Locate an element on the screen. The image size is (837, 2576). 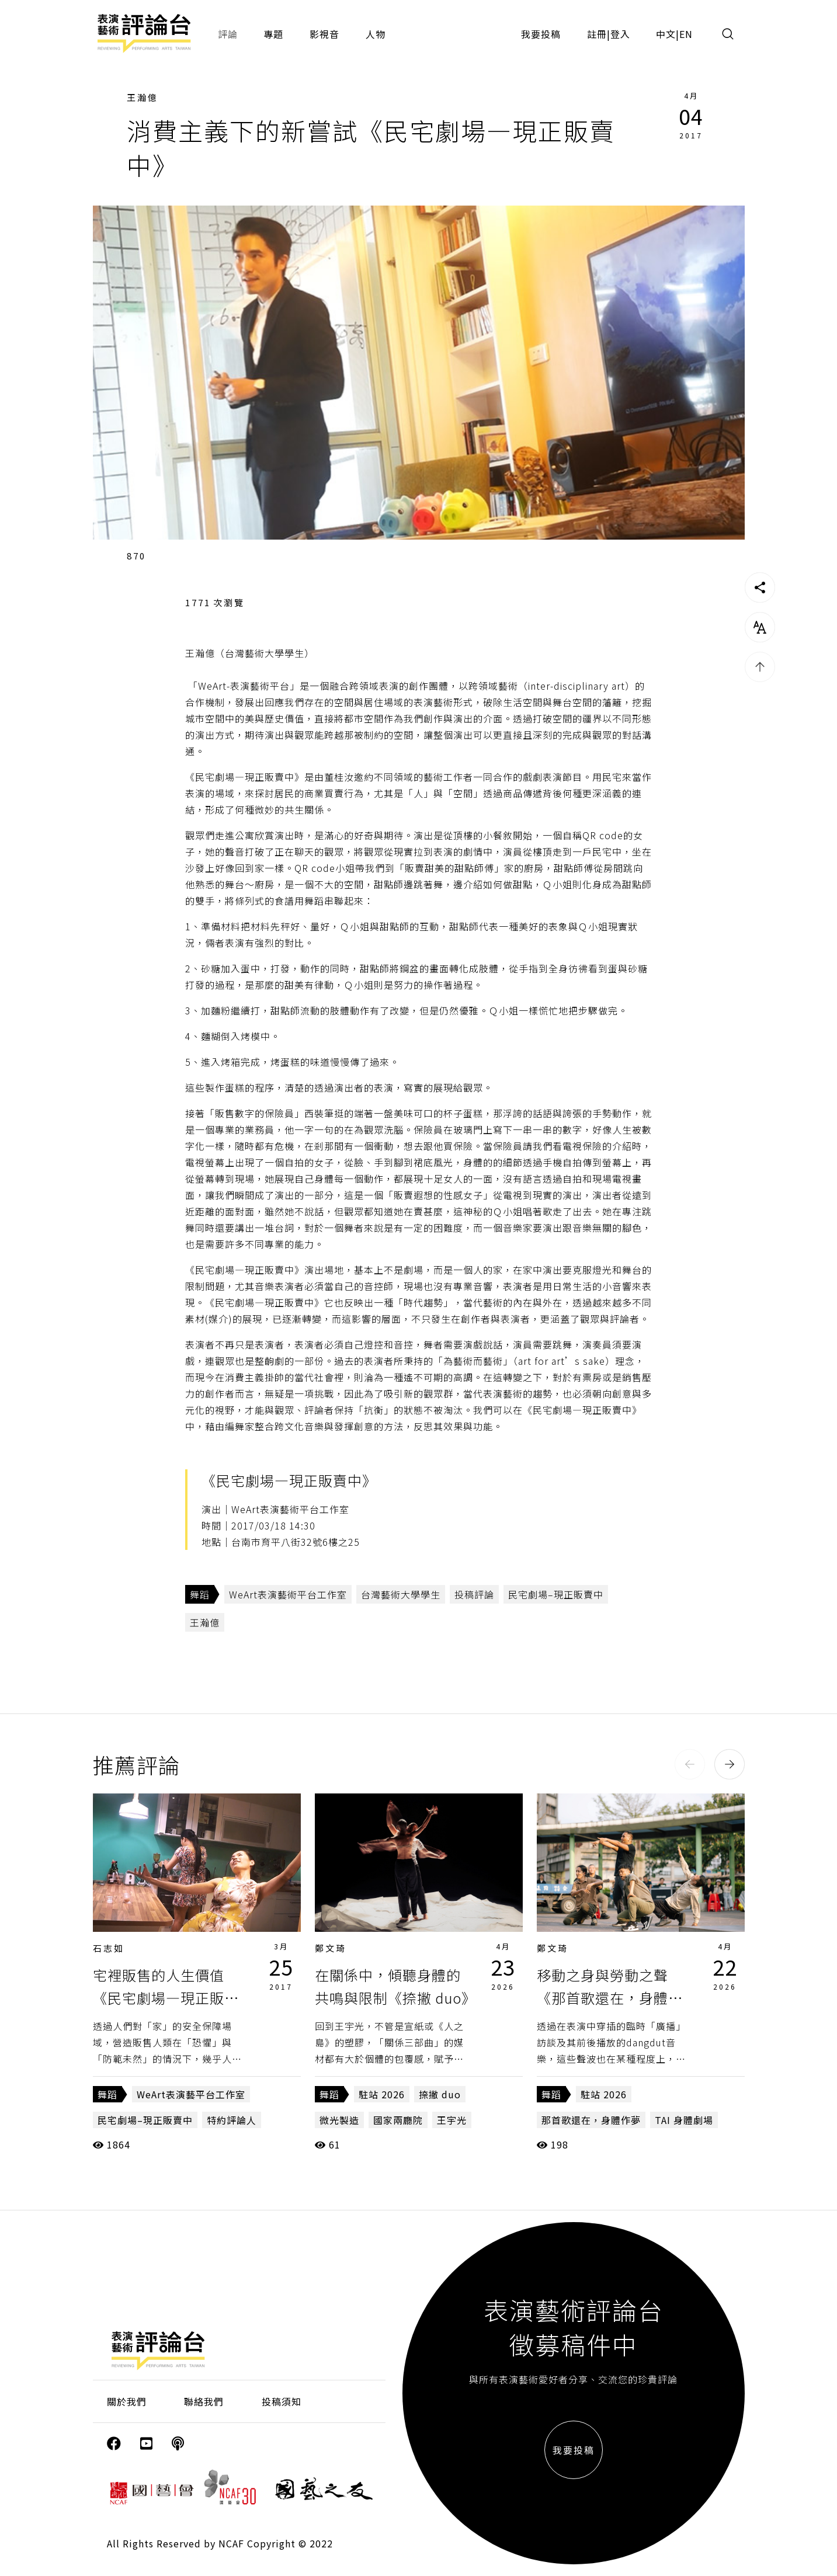
舞蹈 is located at coordinates (200, 1594).